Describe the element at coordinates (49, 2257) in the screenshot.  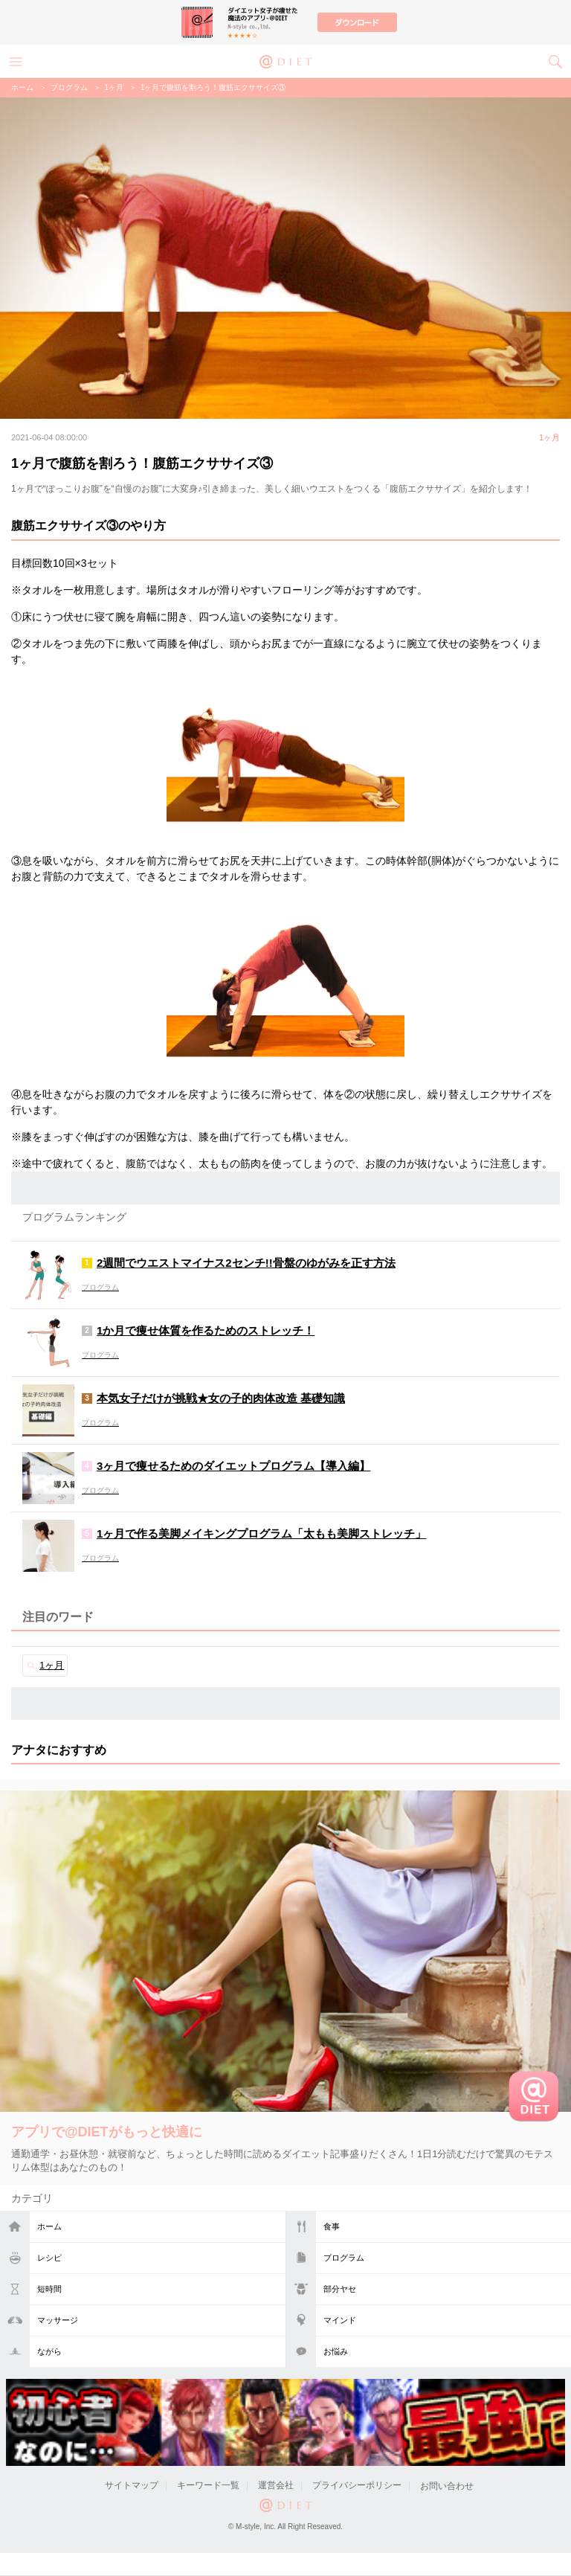
I see `レシピ` at that location.